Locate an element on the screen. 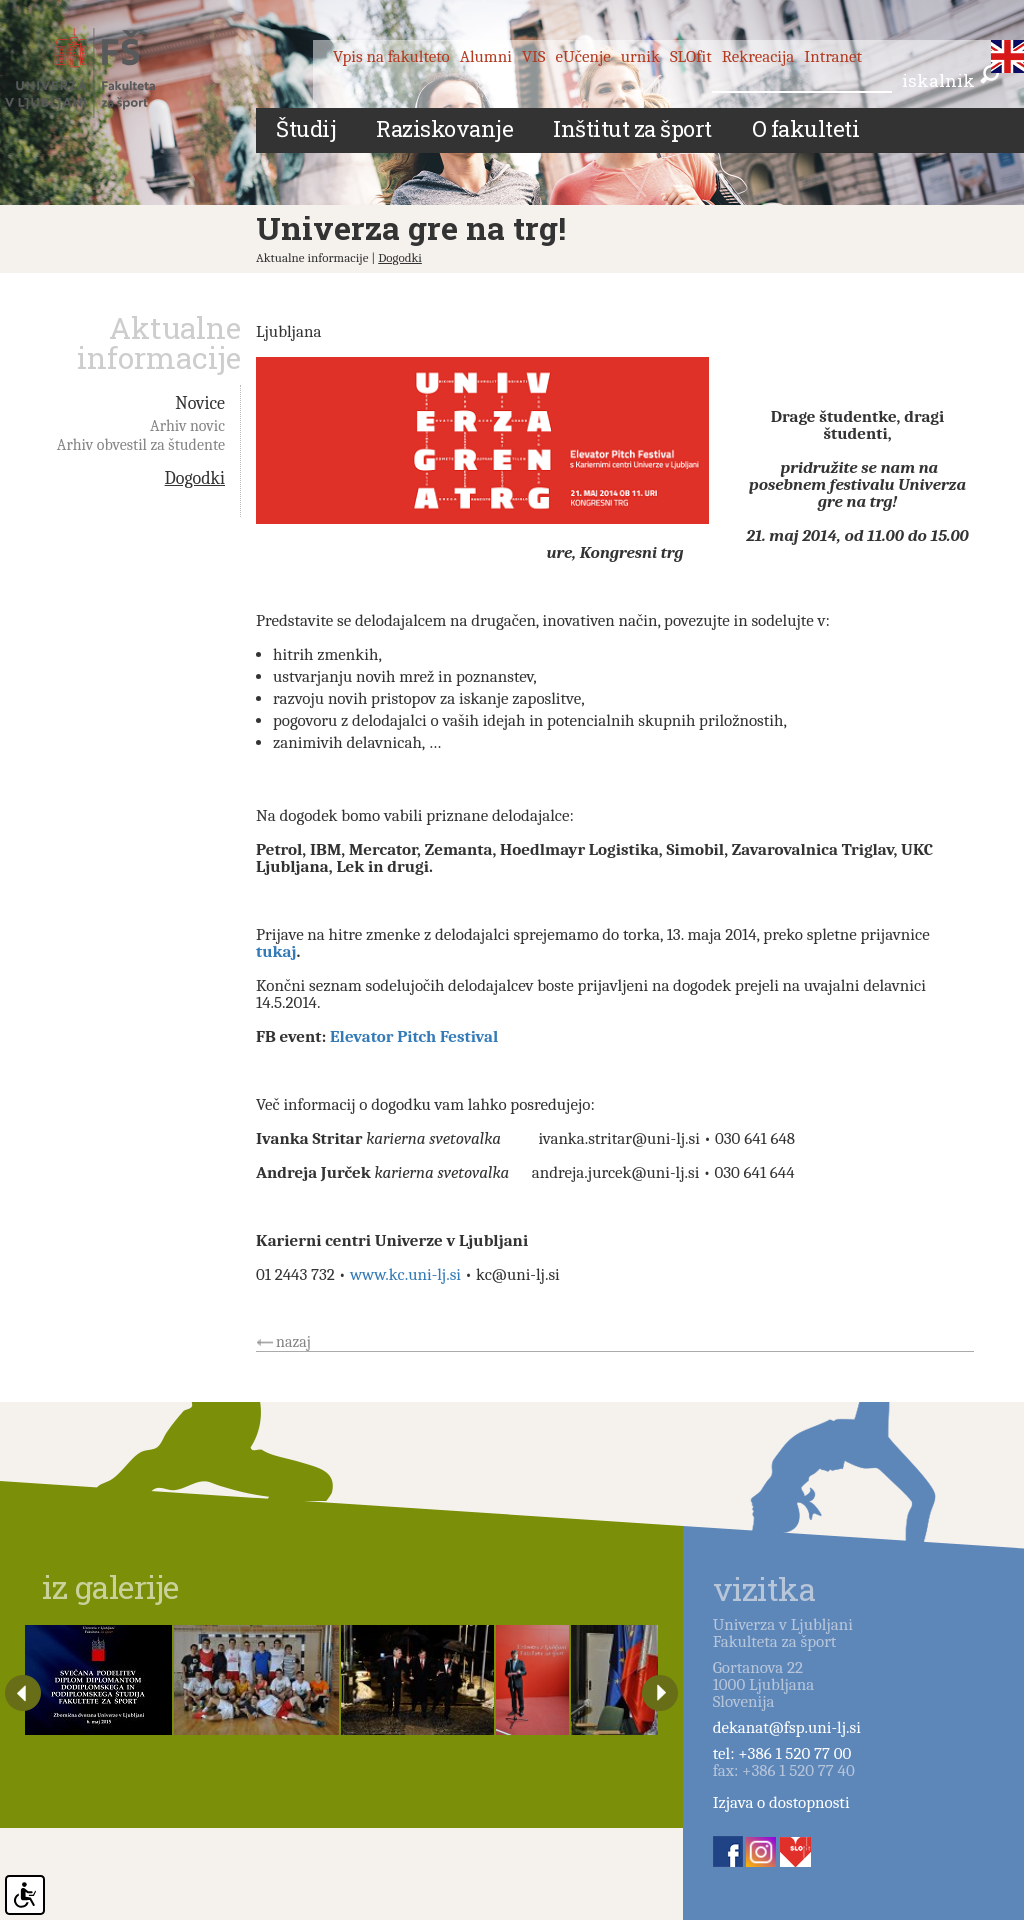 This screenshot has height=1920, width=1024. Alumni is located at coordinates (486, 56).